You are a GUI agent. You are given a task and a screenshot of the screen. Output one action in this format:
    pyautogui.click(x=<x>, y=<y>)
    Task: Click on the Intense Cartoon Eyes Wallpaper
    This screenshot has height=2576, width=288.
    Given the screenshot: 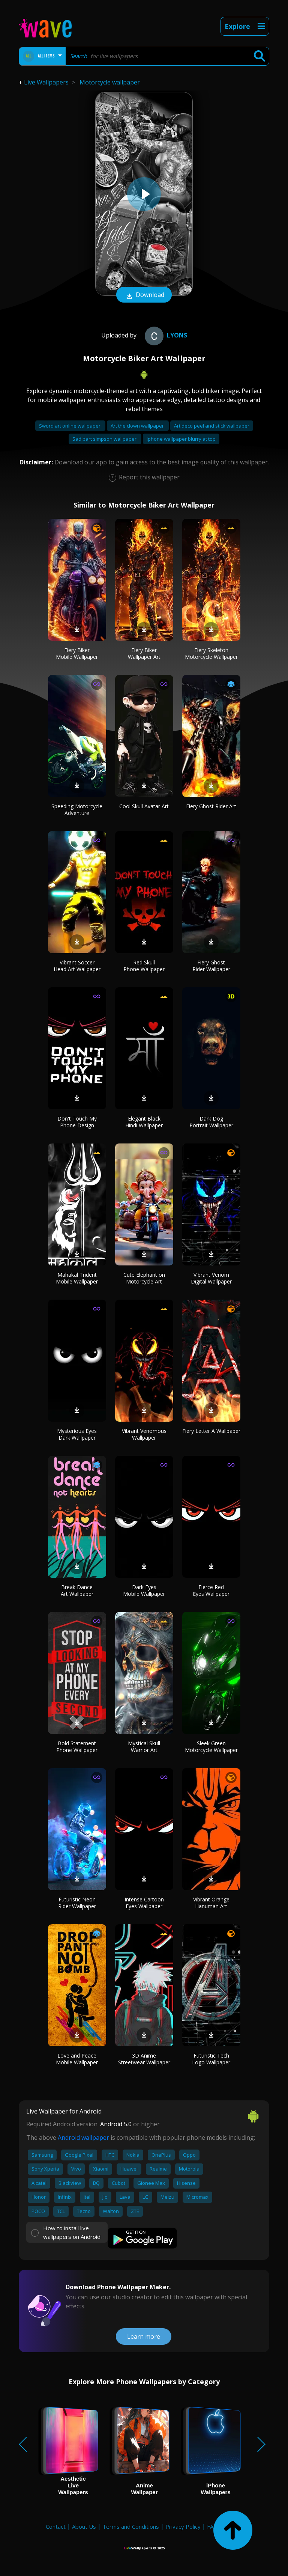 What is the action you would take?
    pyautogui.click(x=144, y=1903)
    